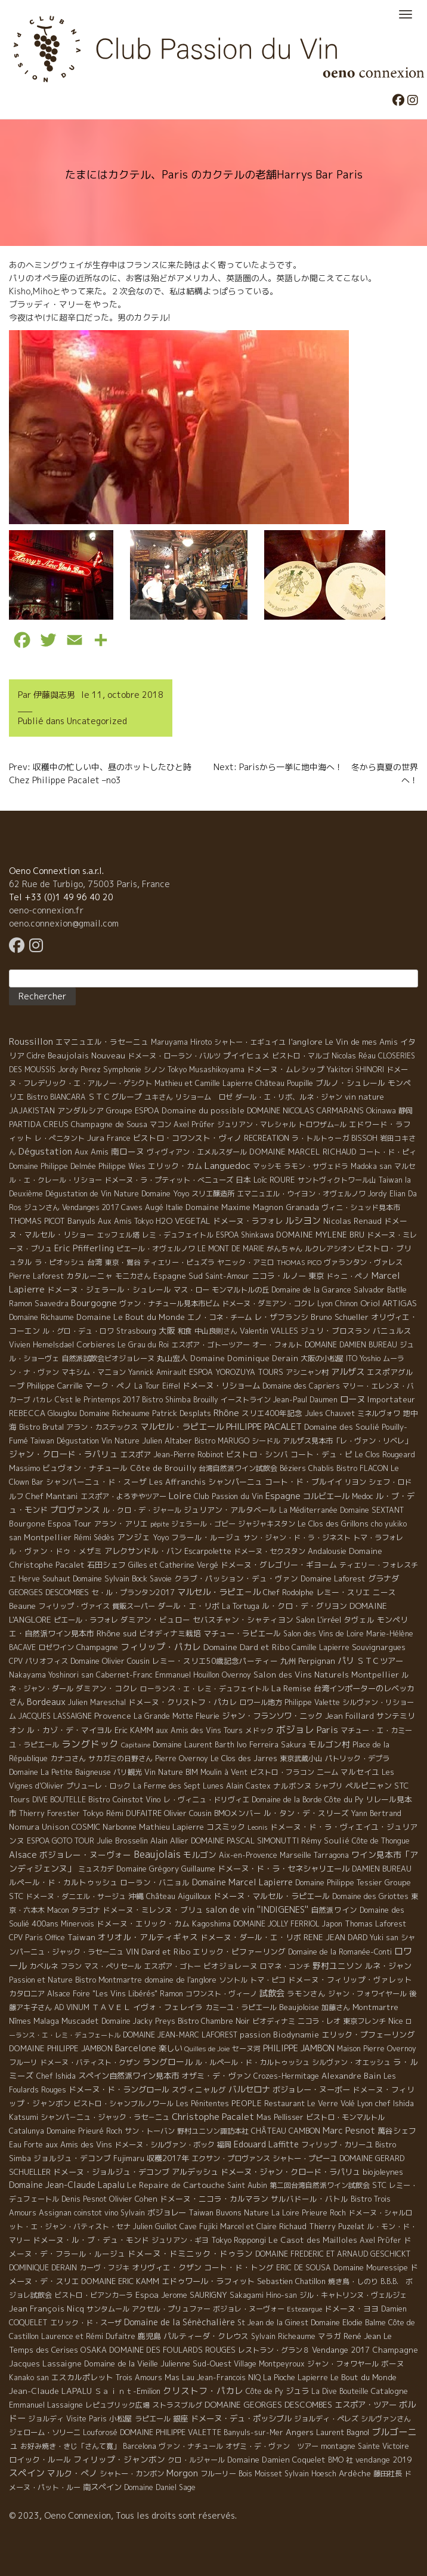  I want to click on ミュスカデ [ミュスカデ (5 éléments)], so click(96, 1869).